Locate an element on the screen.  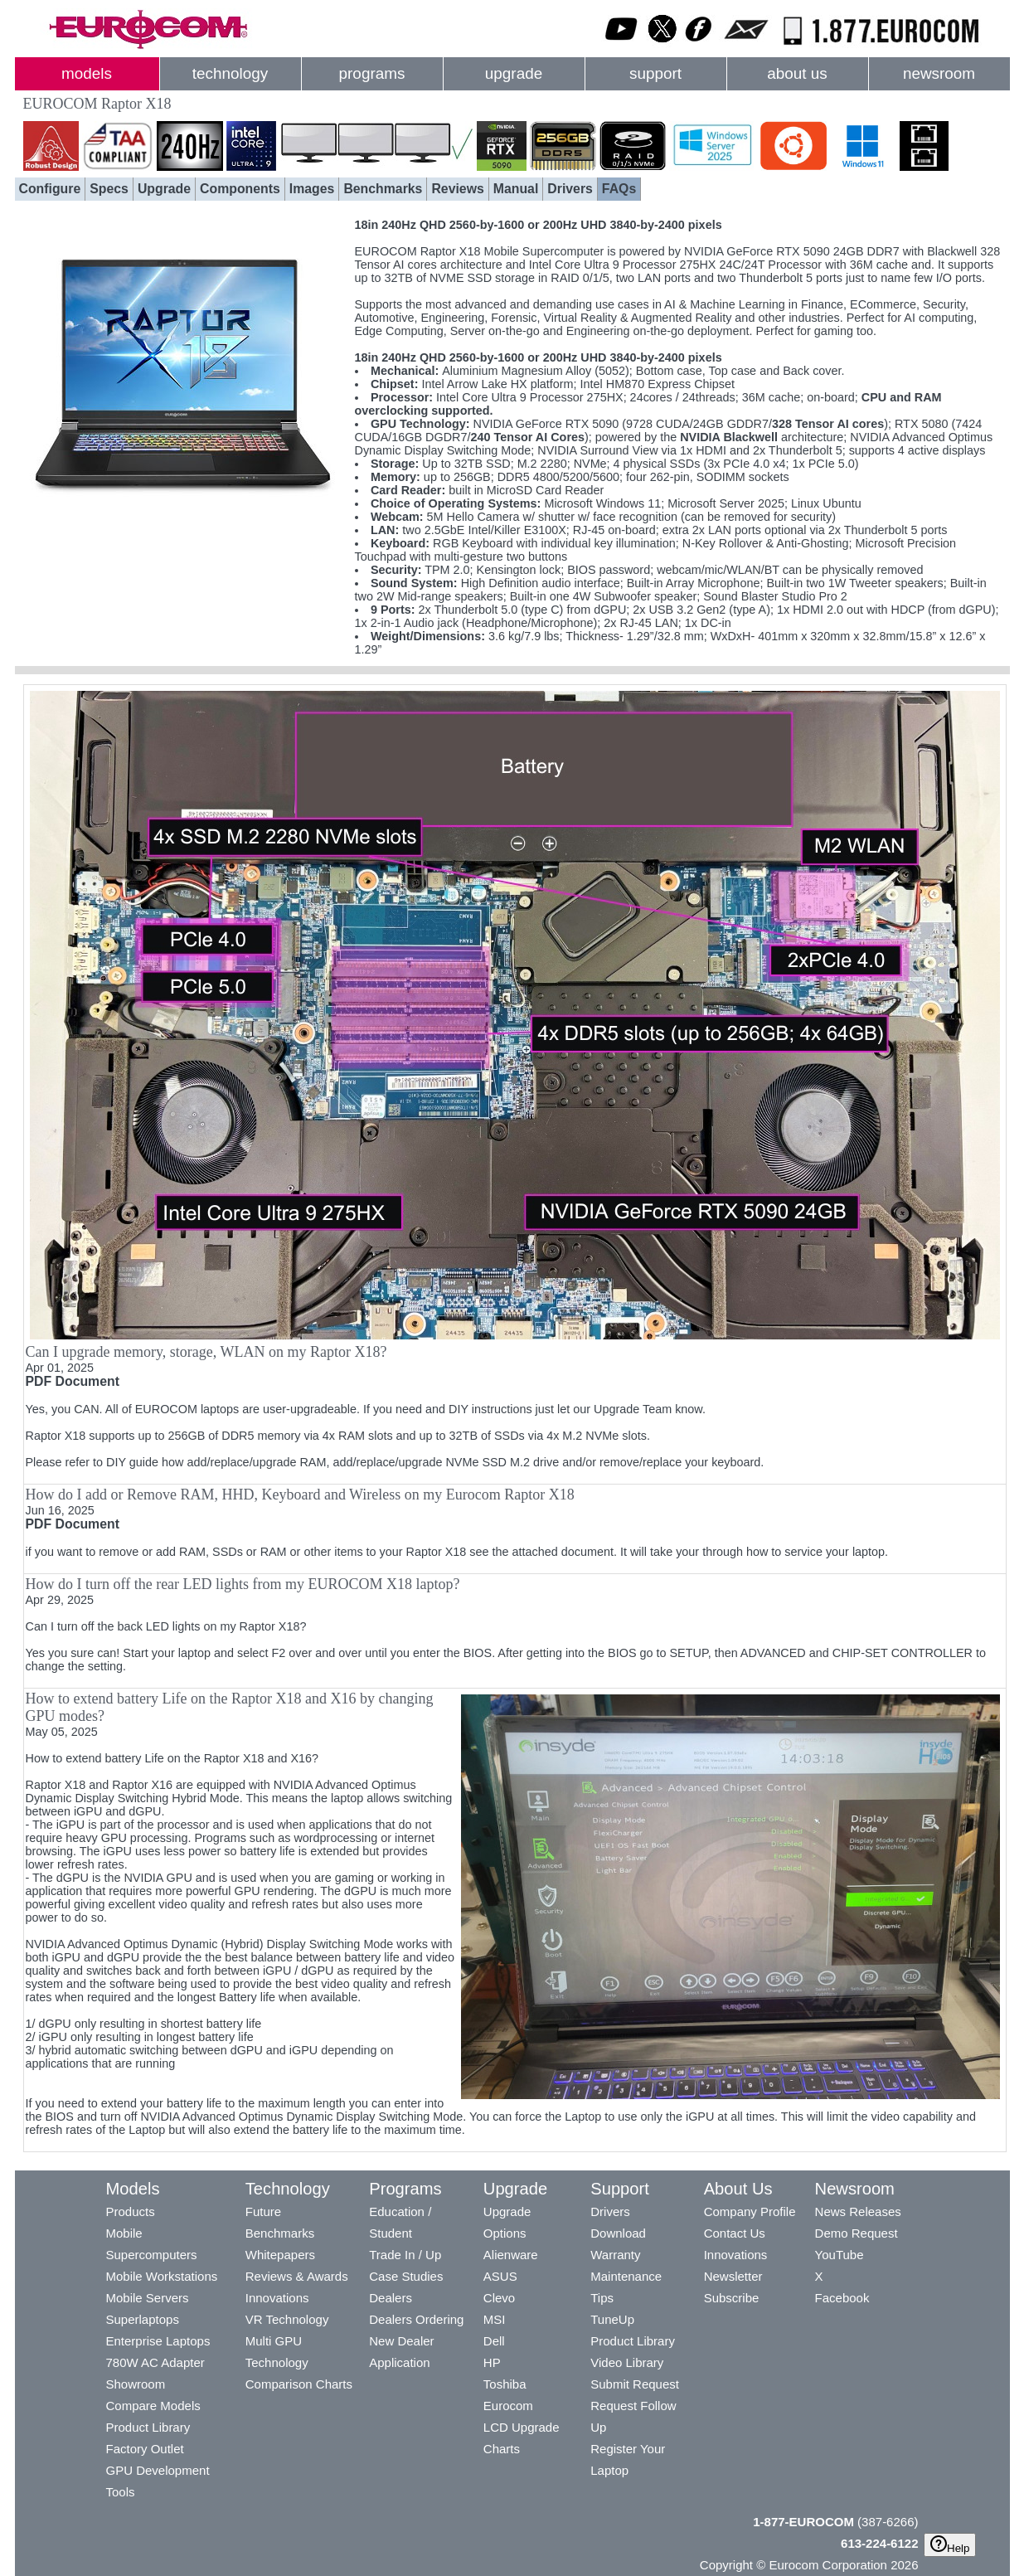
Configure is located at coordinates (50, 189).